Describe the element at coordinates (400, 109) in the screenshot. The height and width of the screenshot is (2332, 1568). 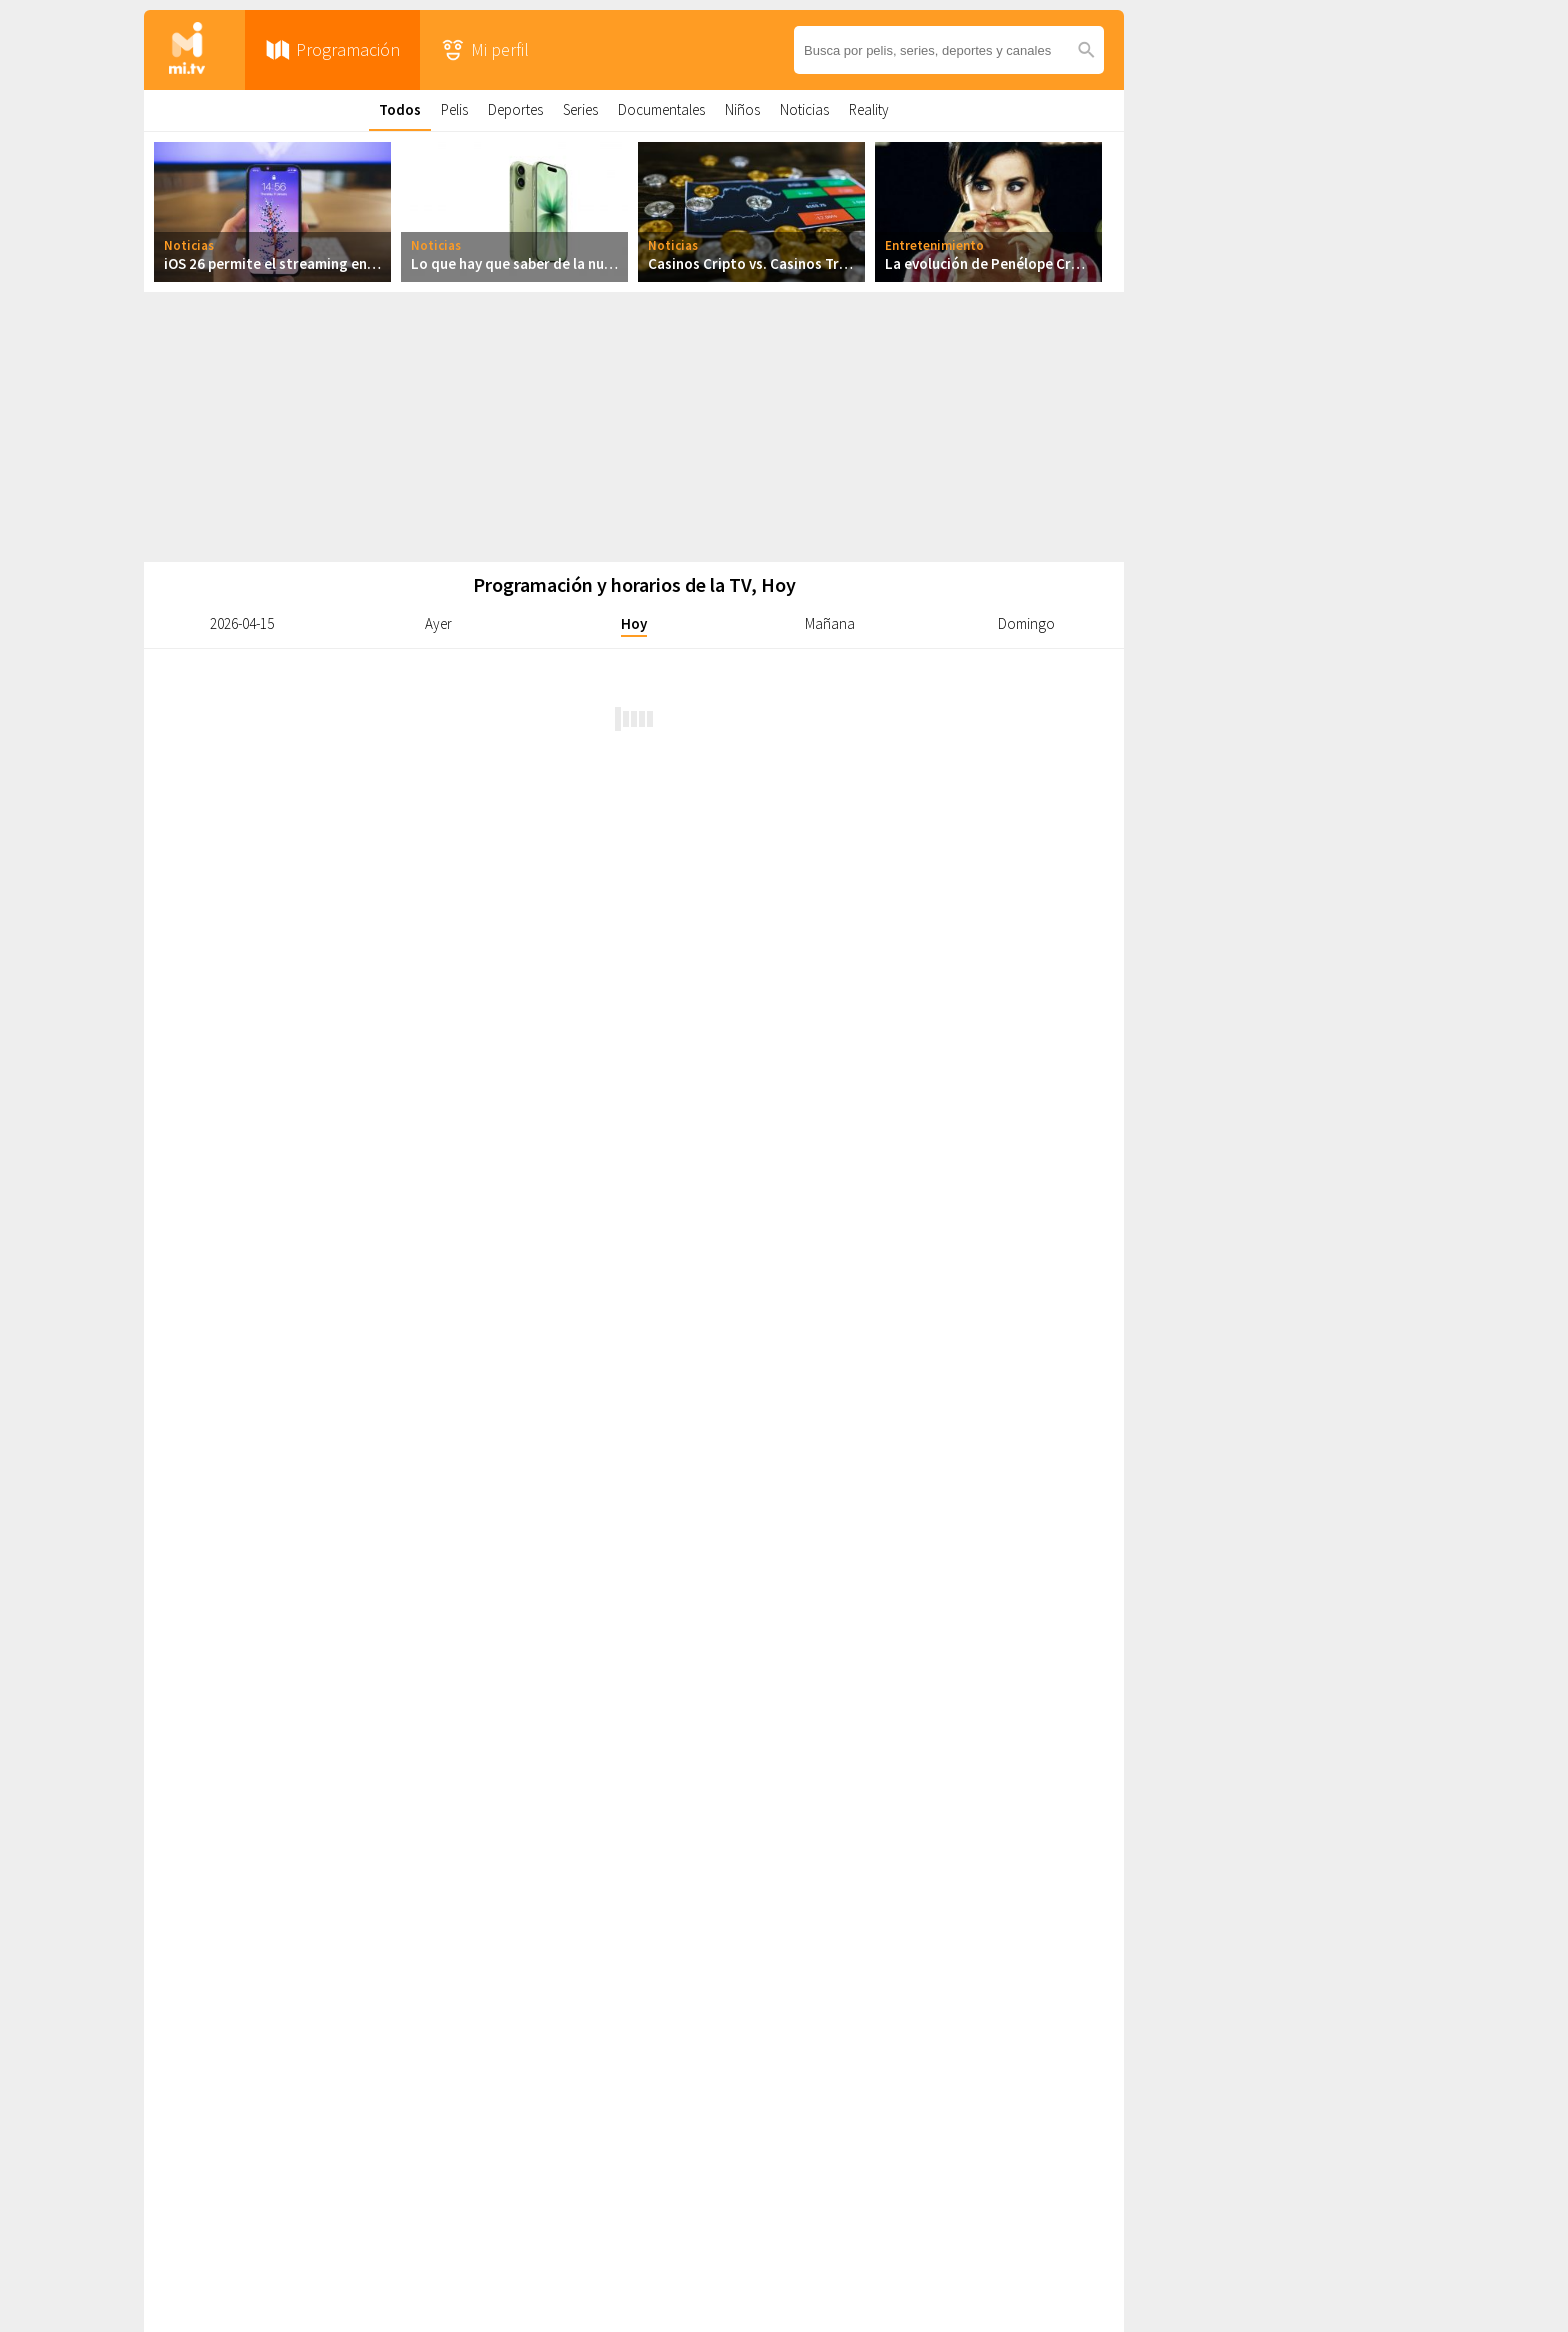
I see `Todos` at that location.